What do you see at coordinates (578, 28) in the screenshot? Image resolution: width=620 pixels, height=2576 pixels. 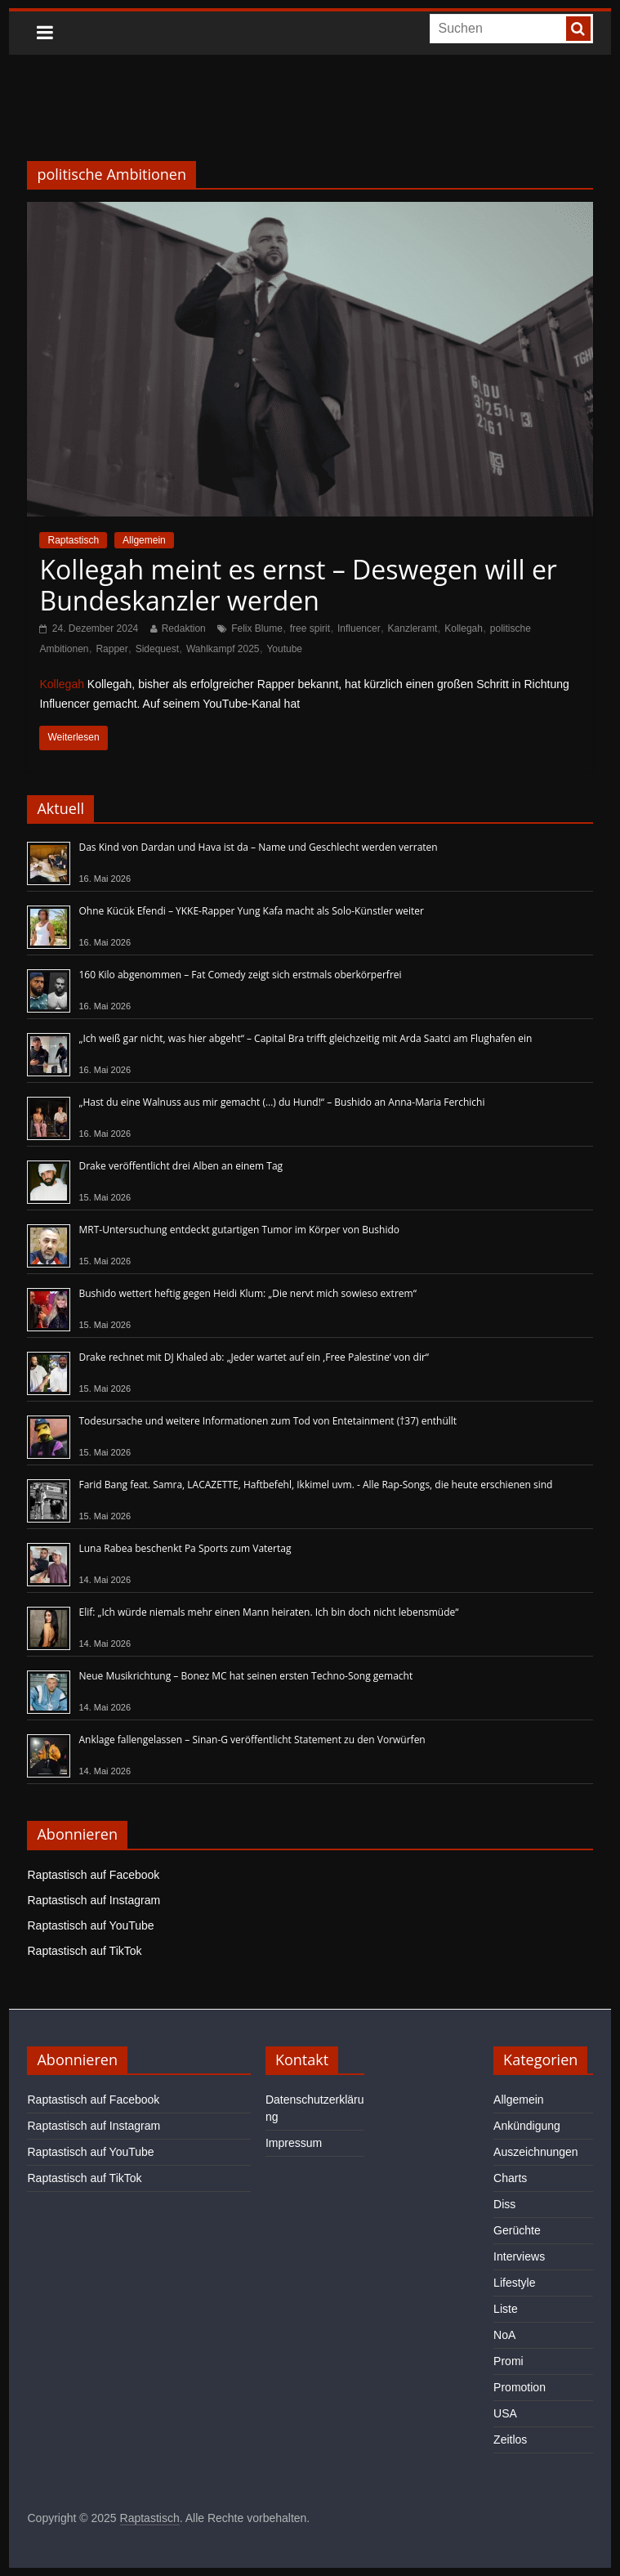 I see `[searchbutton]` at bounding box center [578, 28].